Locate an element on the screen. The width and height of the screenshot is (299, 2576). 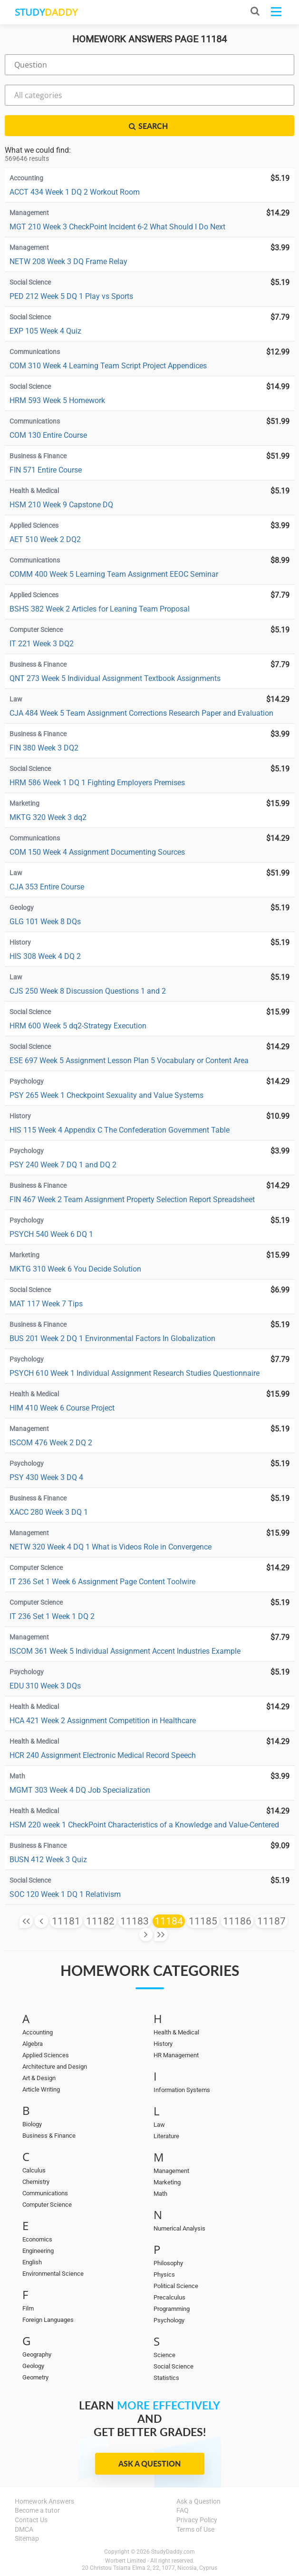
HSM 210 Week 9 Capstone DQ is located at coordinates (61, 504).